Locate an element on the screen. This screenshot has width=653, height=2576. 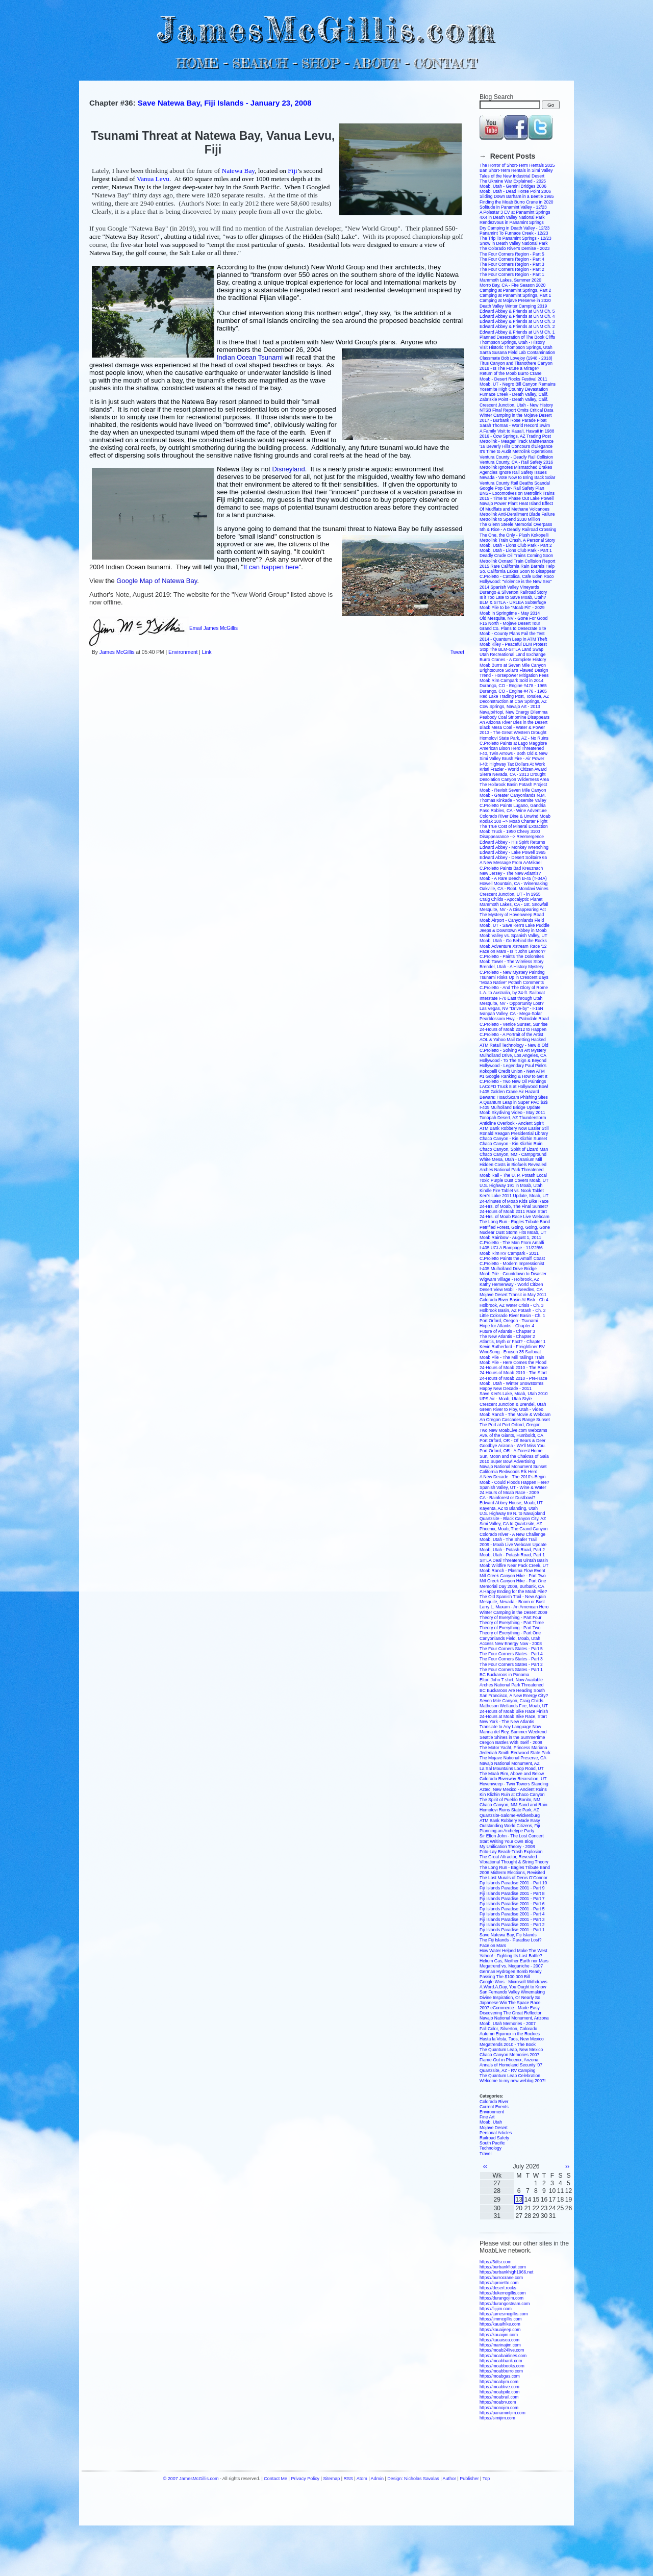
Of Mudflats and Methane Volcanoes is located at coordinates (514, 509).